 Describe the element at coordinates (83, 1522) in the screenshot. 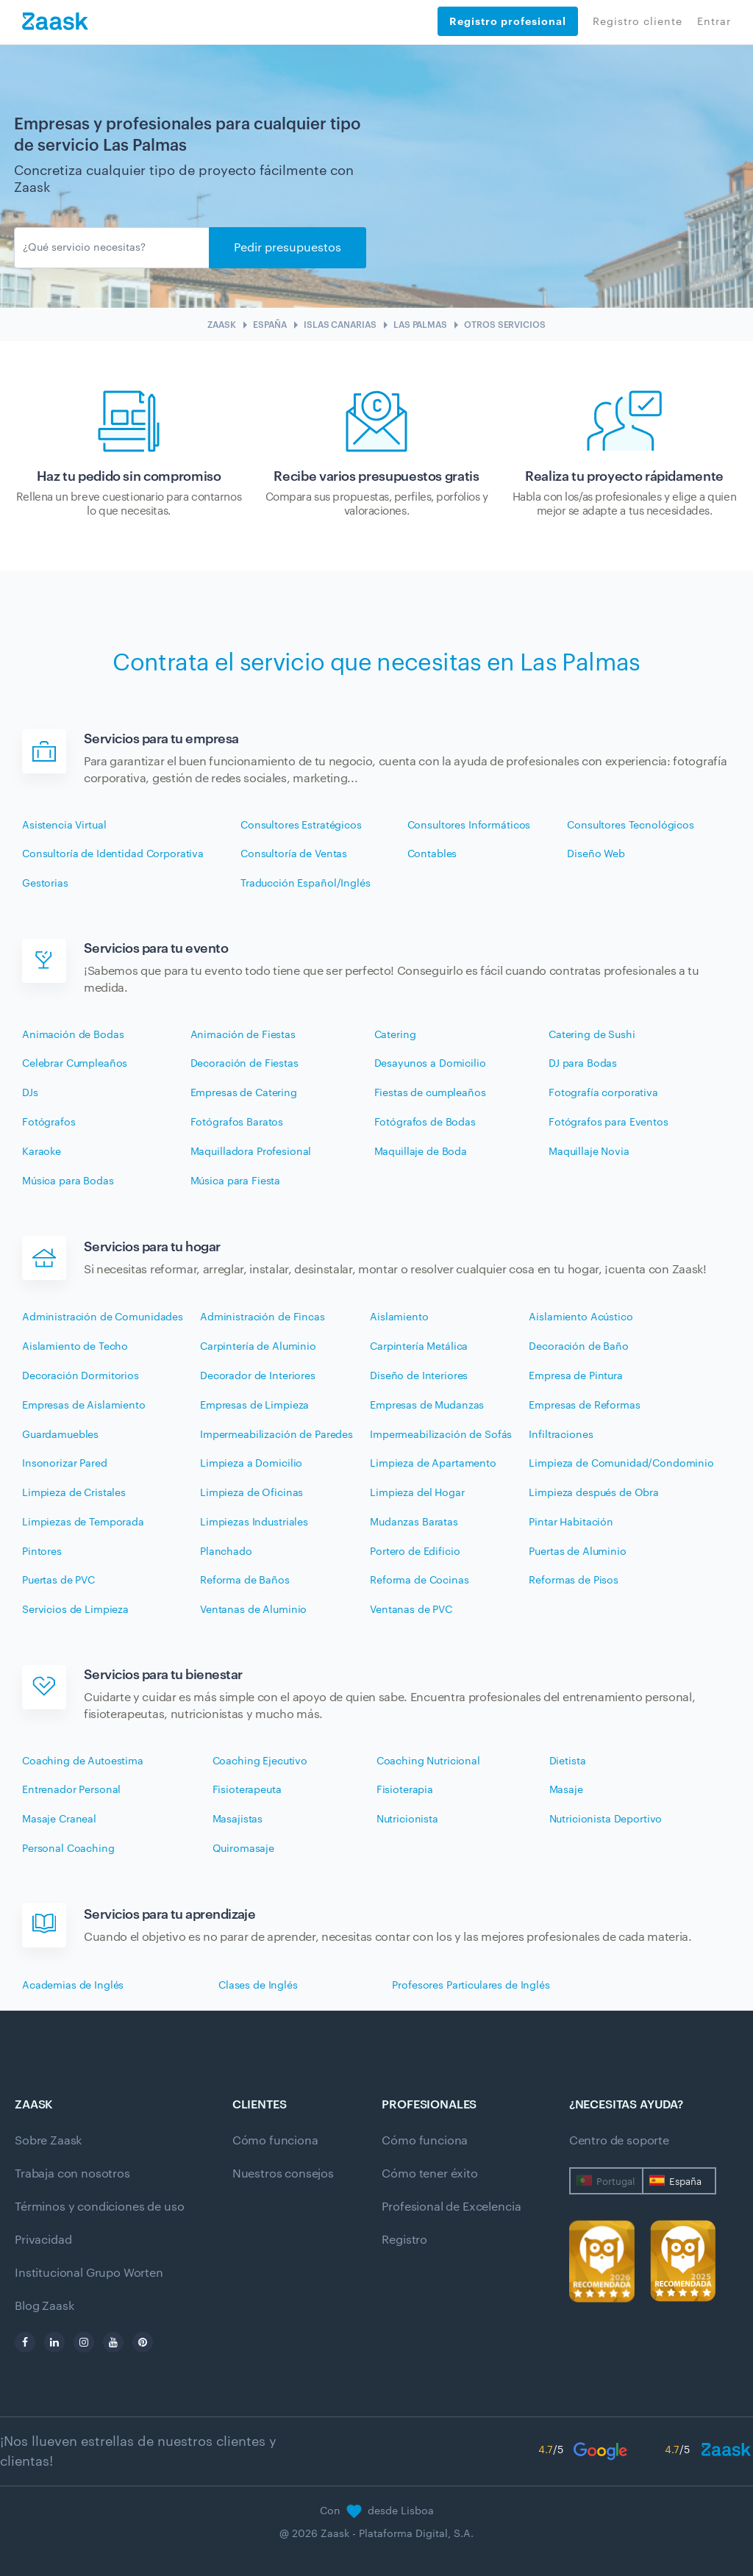

I see `Limpiezas de Temporada` at that location.